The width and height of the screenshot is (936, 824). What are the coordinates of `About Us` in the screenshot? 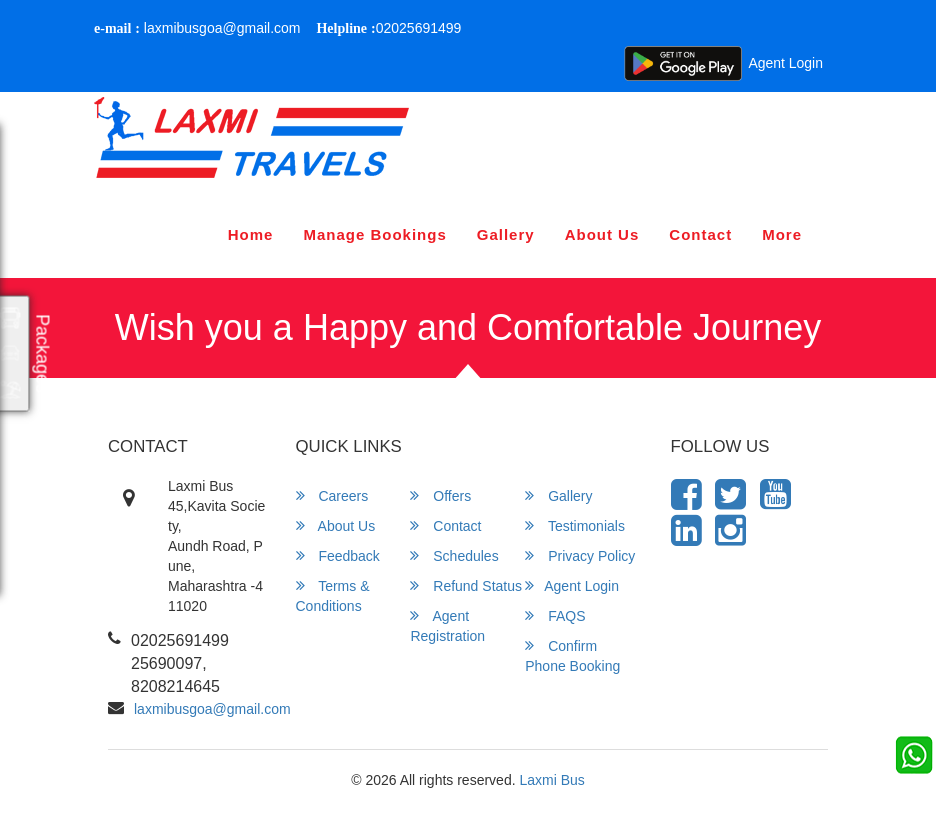 It's located at (602, 234).